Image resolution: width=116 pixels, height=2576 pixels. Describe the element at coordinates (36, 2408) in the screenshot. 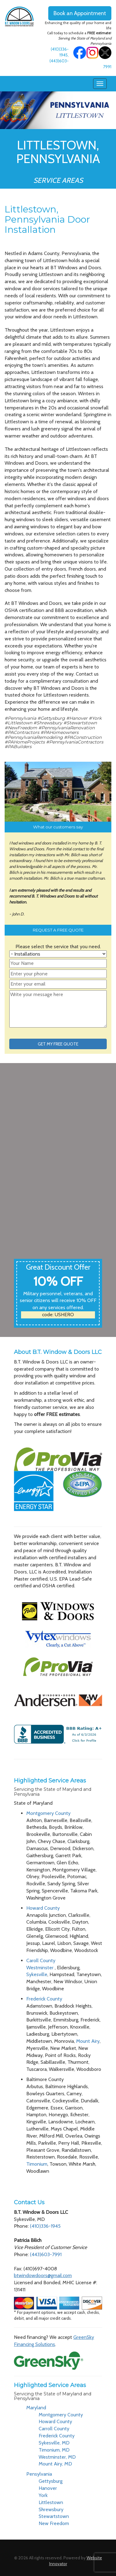

I see `Maryland` at that location.